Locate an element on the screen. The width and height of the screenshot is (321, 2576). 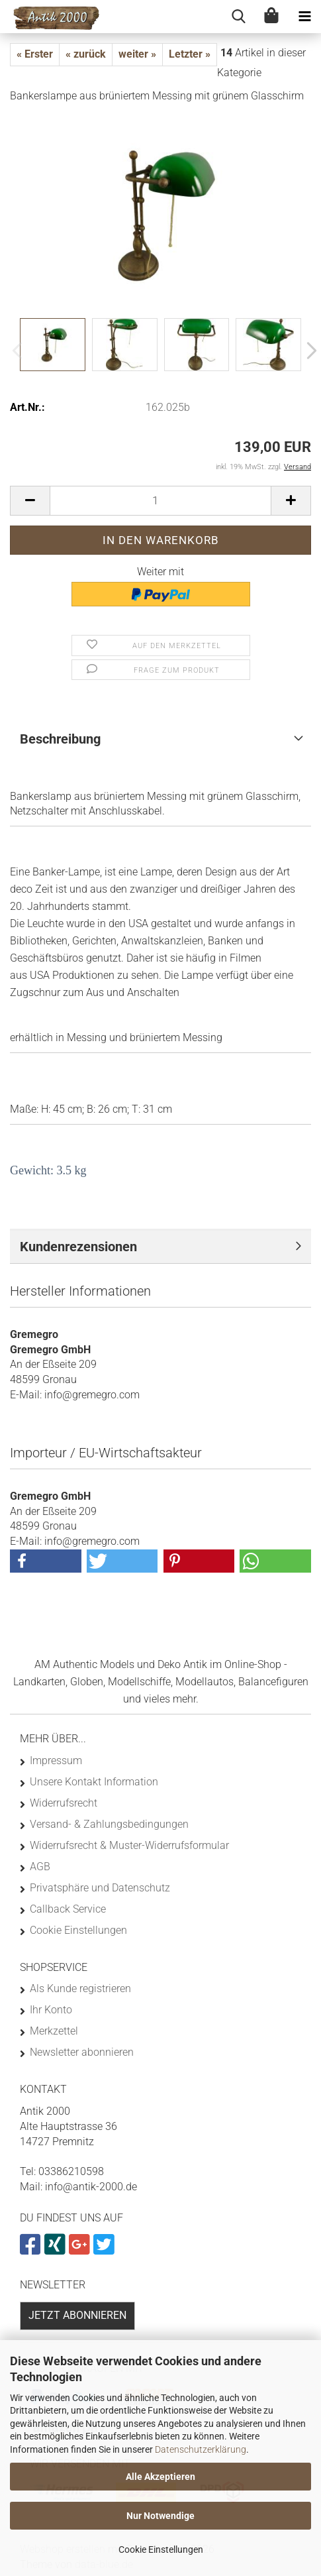
Impressum is located at coordinates (56, 1760).